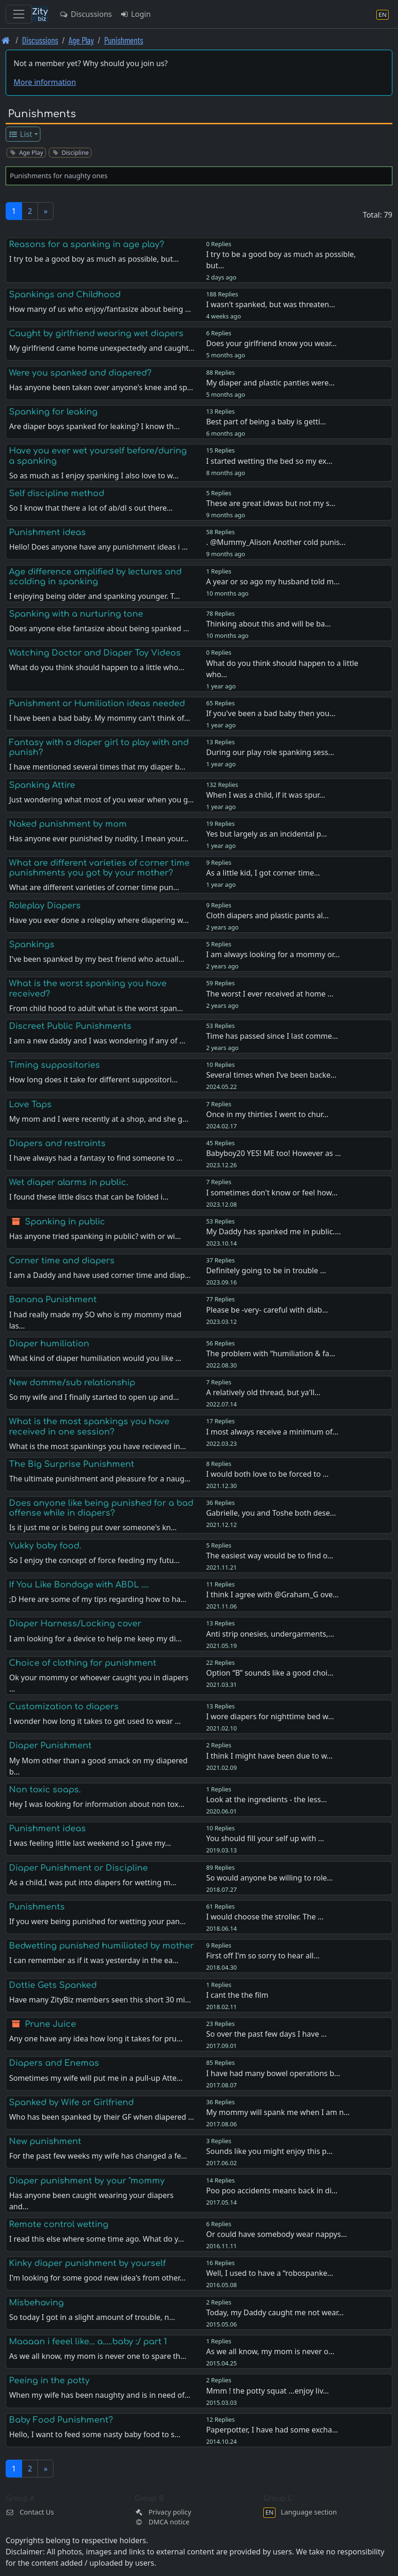 Image resolution: width=398 pixels, height=2576 pixels. I want to click on Definitely going to be in trouble …, so click(266, 1270).